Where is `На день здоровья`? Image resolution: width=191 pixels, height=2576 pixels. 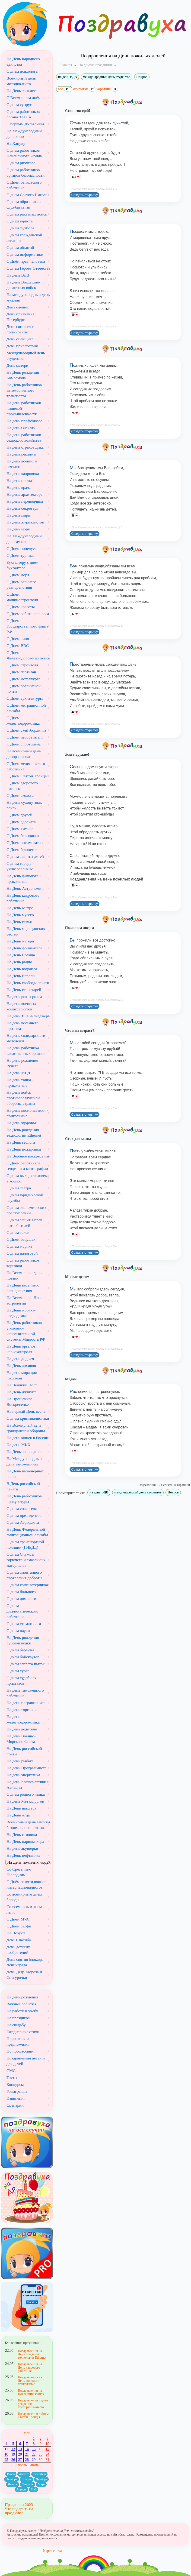 На день здоровья is located at coordinates (21, 1122).